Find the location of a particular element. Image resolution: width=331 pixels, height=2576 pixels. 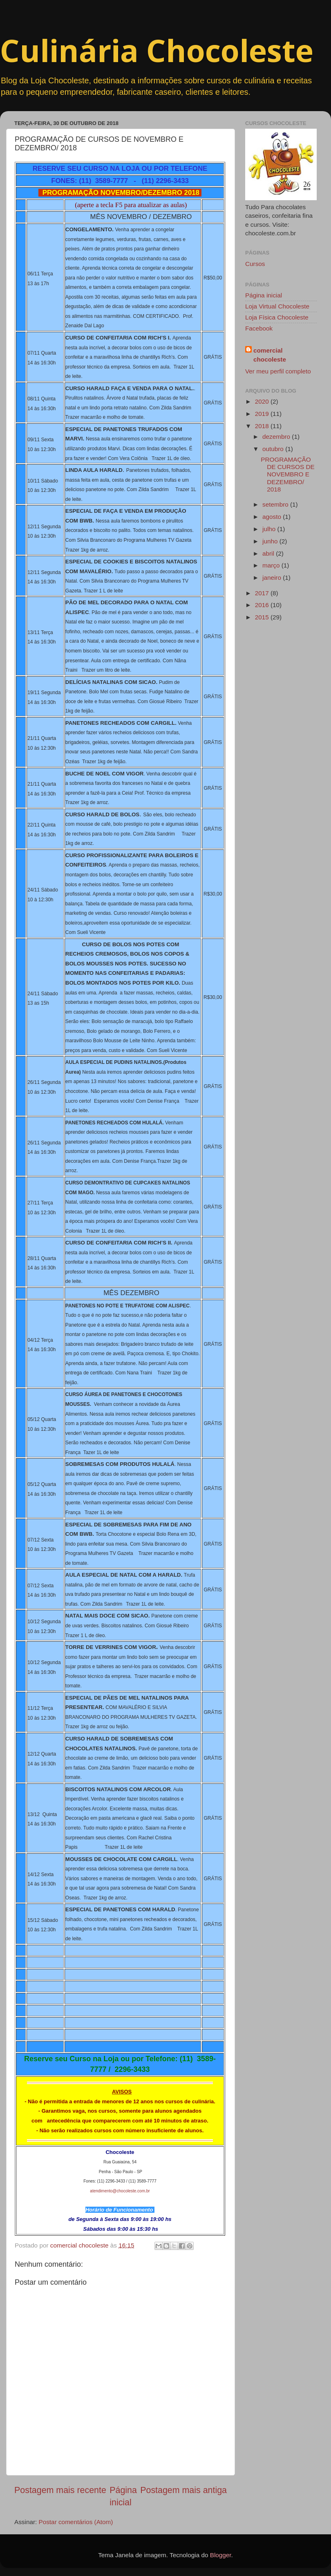

Postagem mais antiga is located at coordinates (183, 2490).